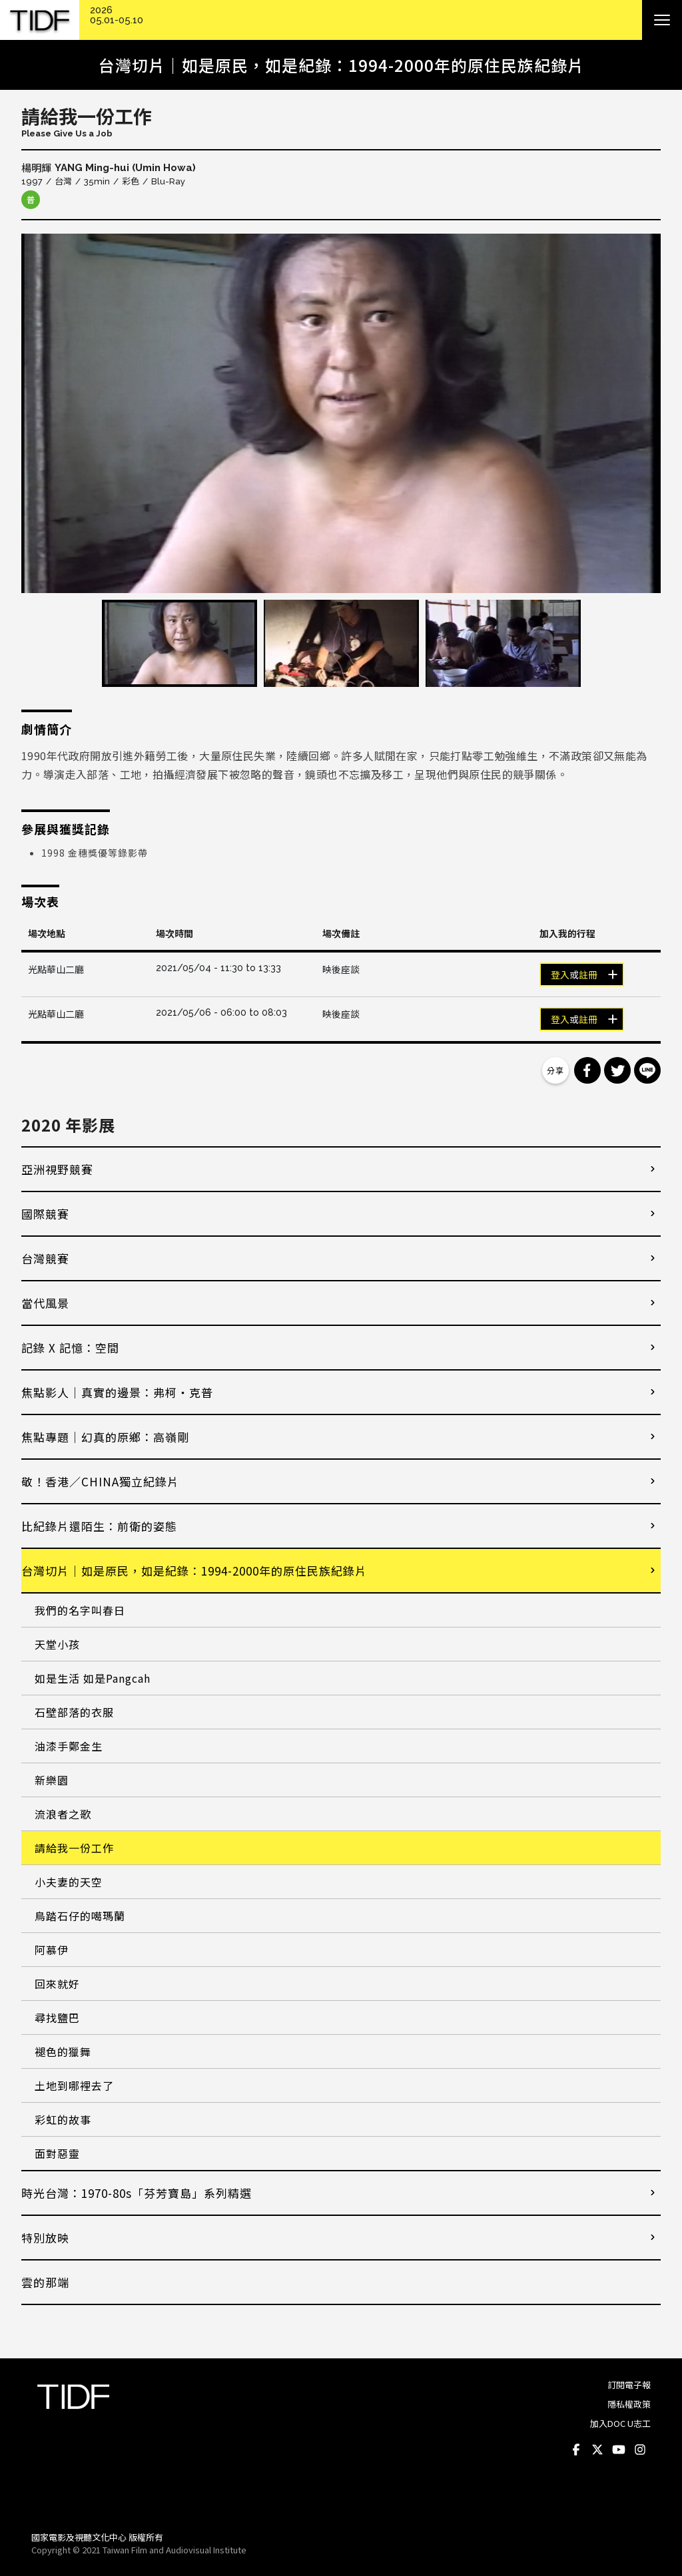 The height and width of the screenshot is (2576, 682). What do you see at coordinates (69, 1882) in the screenshot?
I see `小夫妻的天空` at bounding box center [69, 1882].